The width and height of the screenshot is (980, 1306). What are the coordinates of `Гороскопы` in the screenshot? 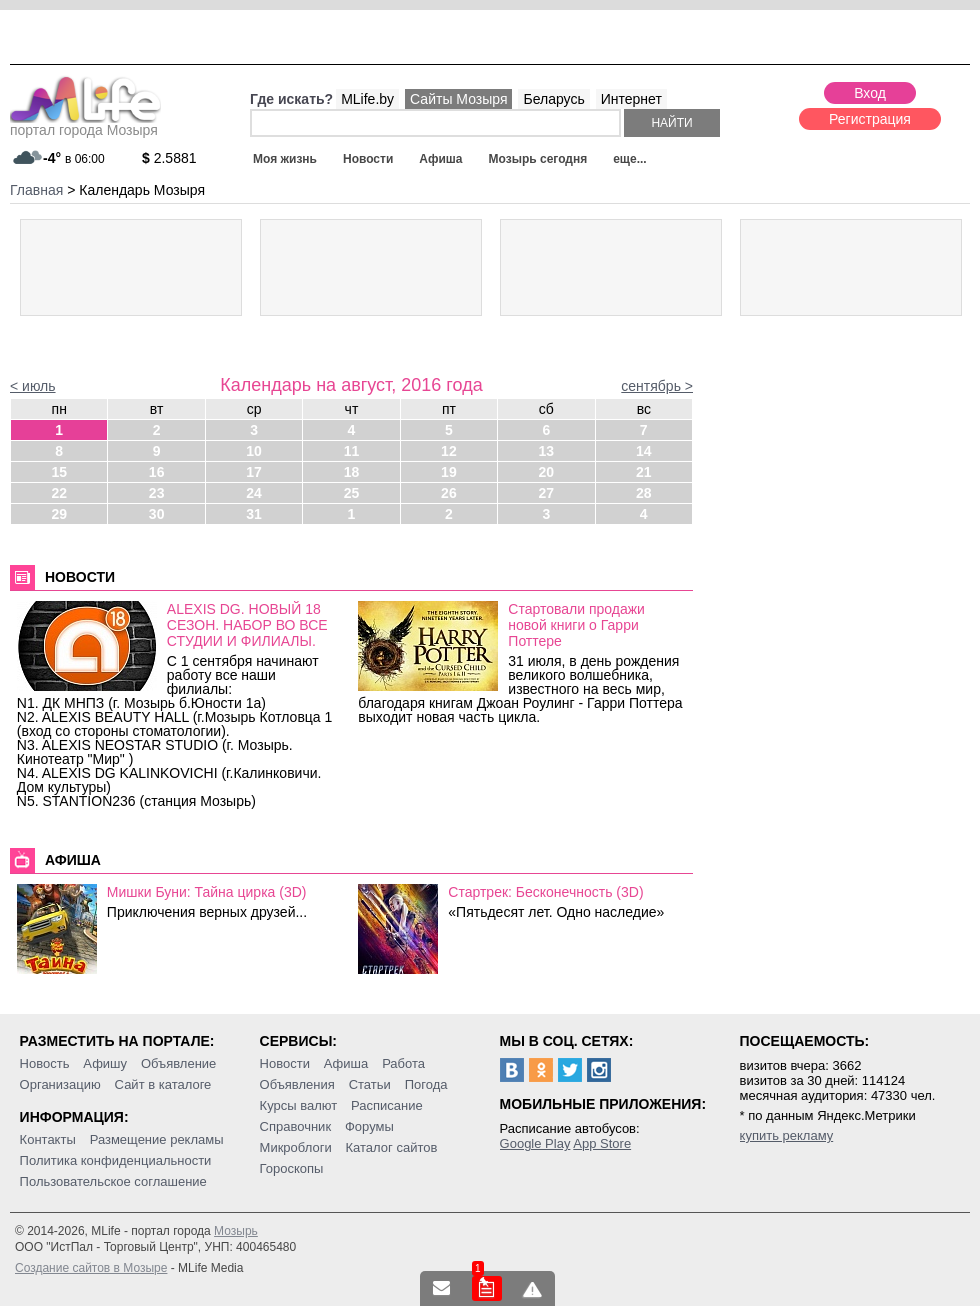 It's located at (292, 1168).